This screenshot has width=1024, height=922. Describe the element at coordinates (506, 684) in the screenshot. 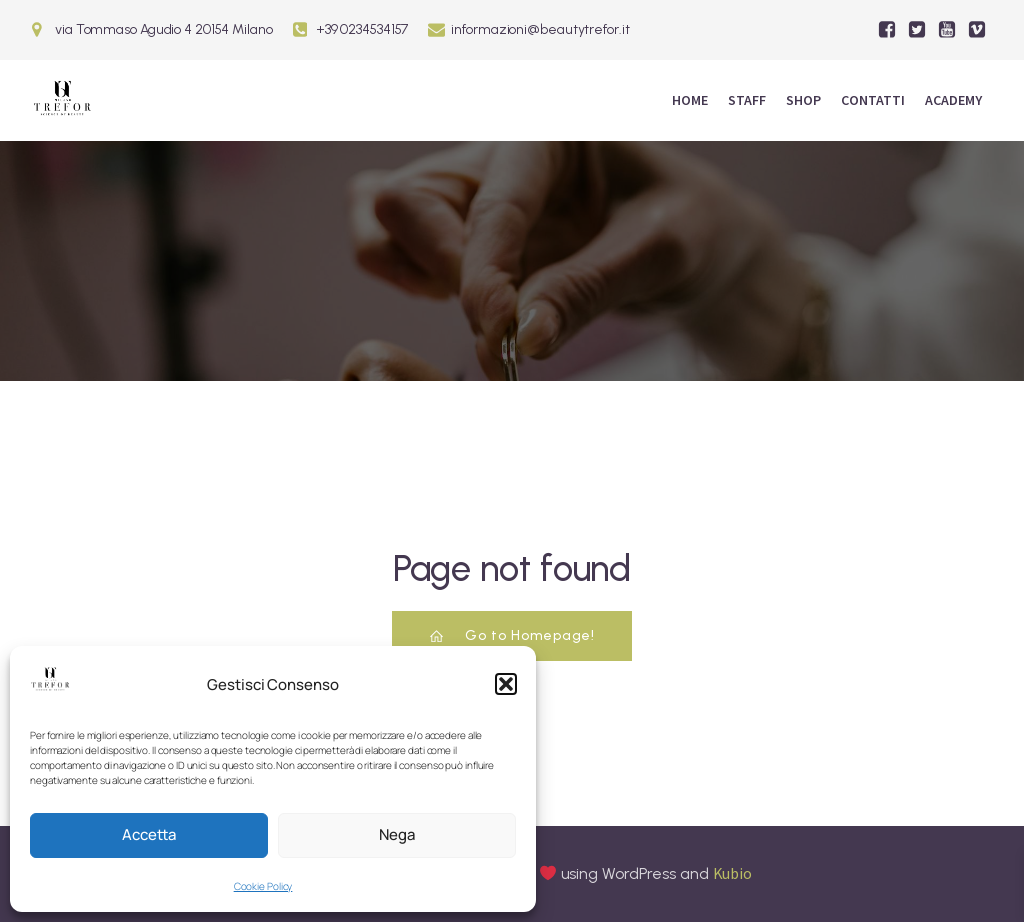

I see `[button]` at that location.